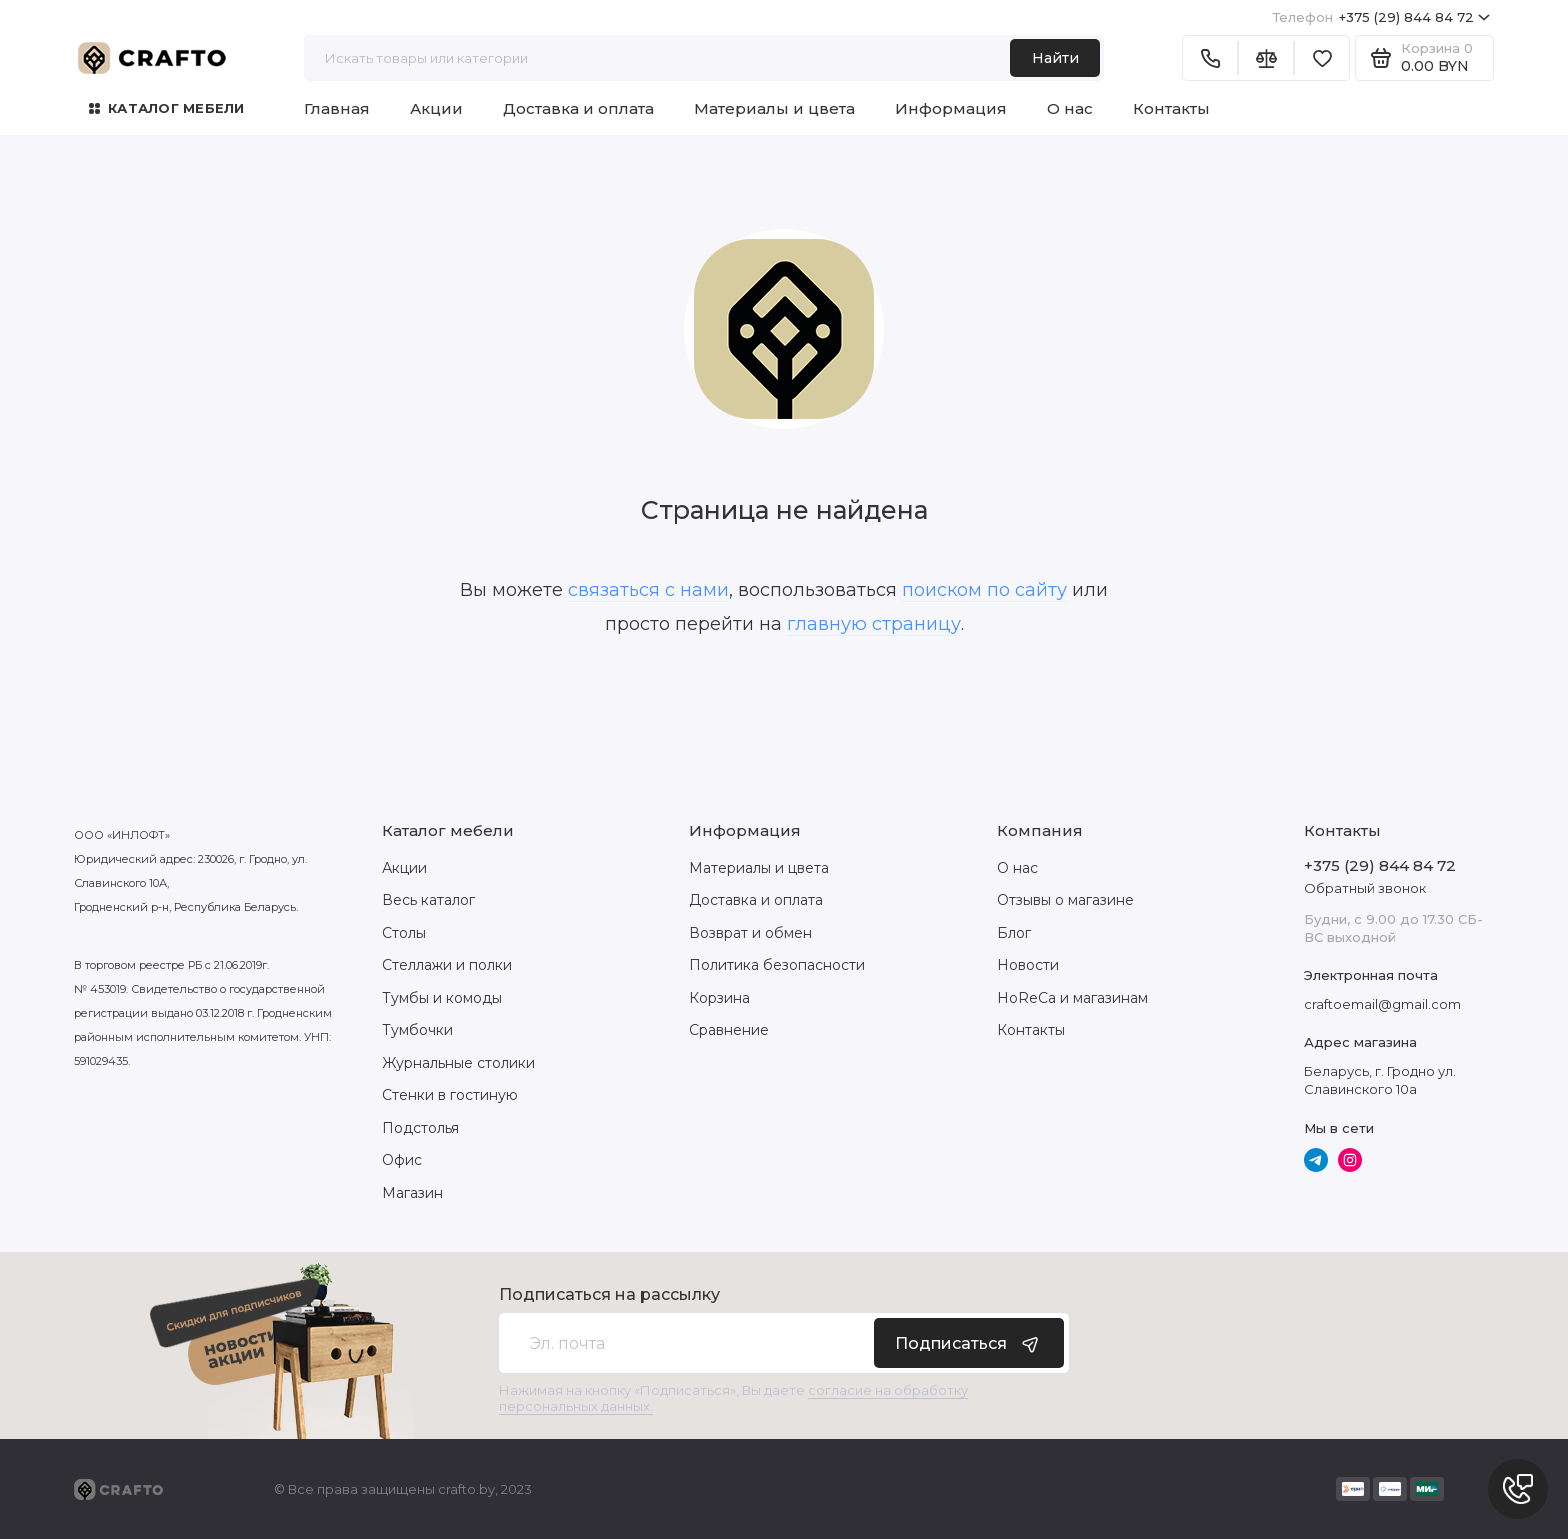 This screenshot has width=1568, height=1539. I want to click on Сравнение, so click(729, 1030).